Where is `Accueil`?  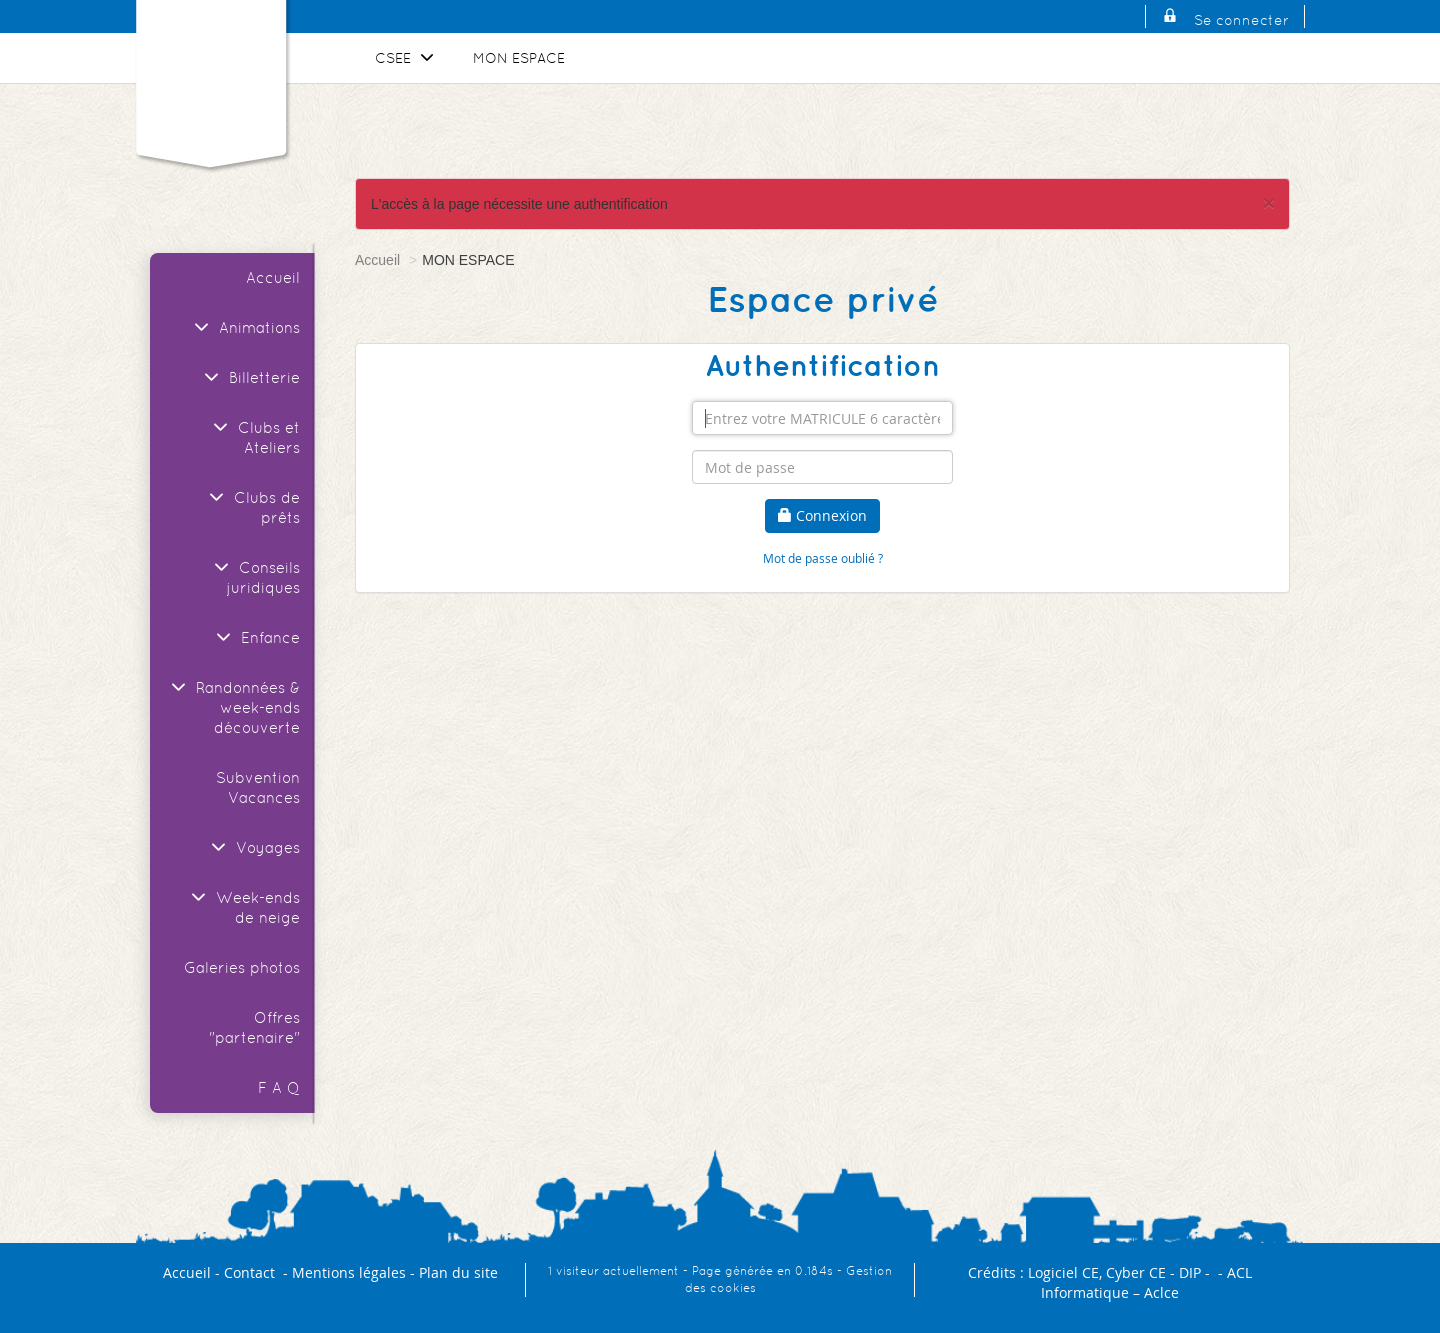 Accueil is located at coordinates (273, 277).